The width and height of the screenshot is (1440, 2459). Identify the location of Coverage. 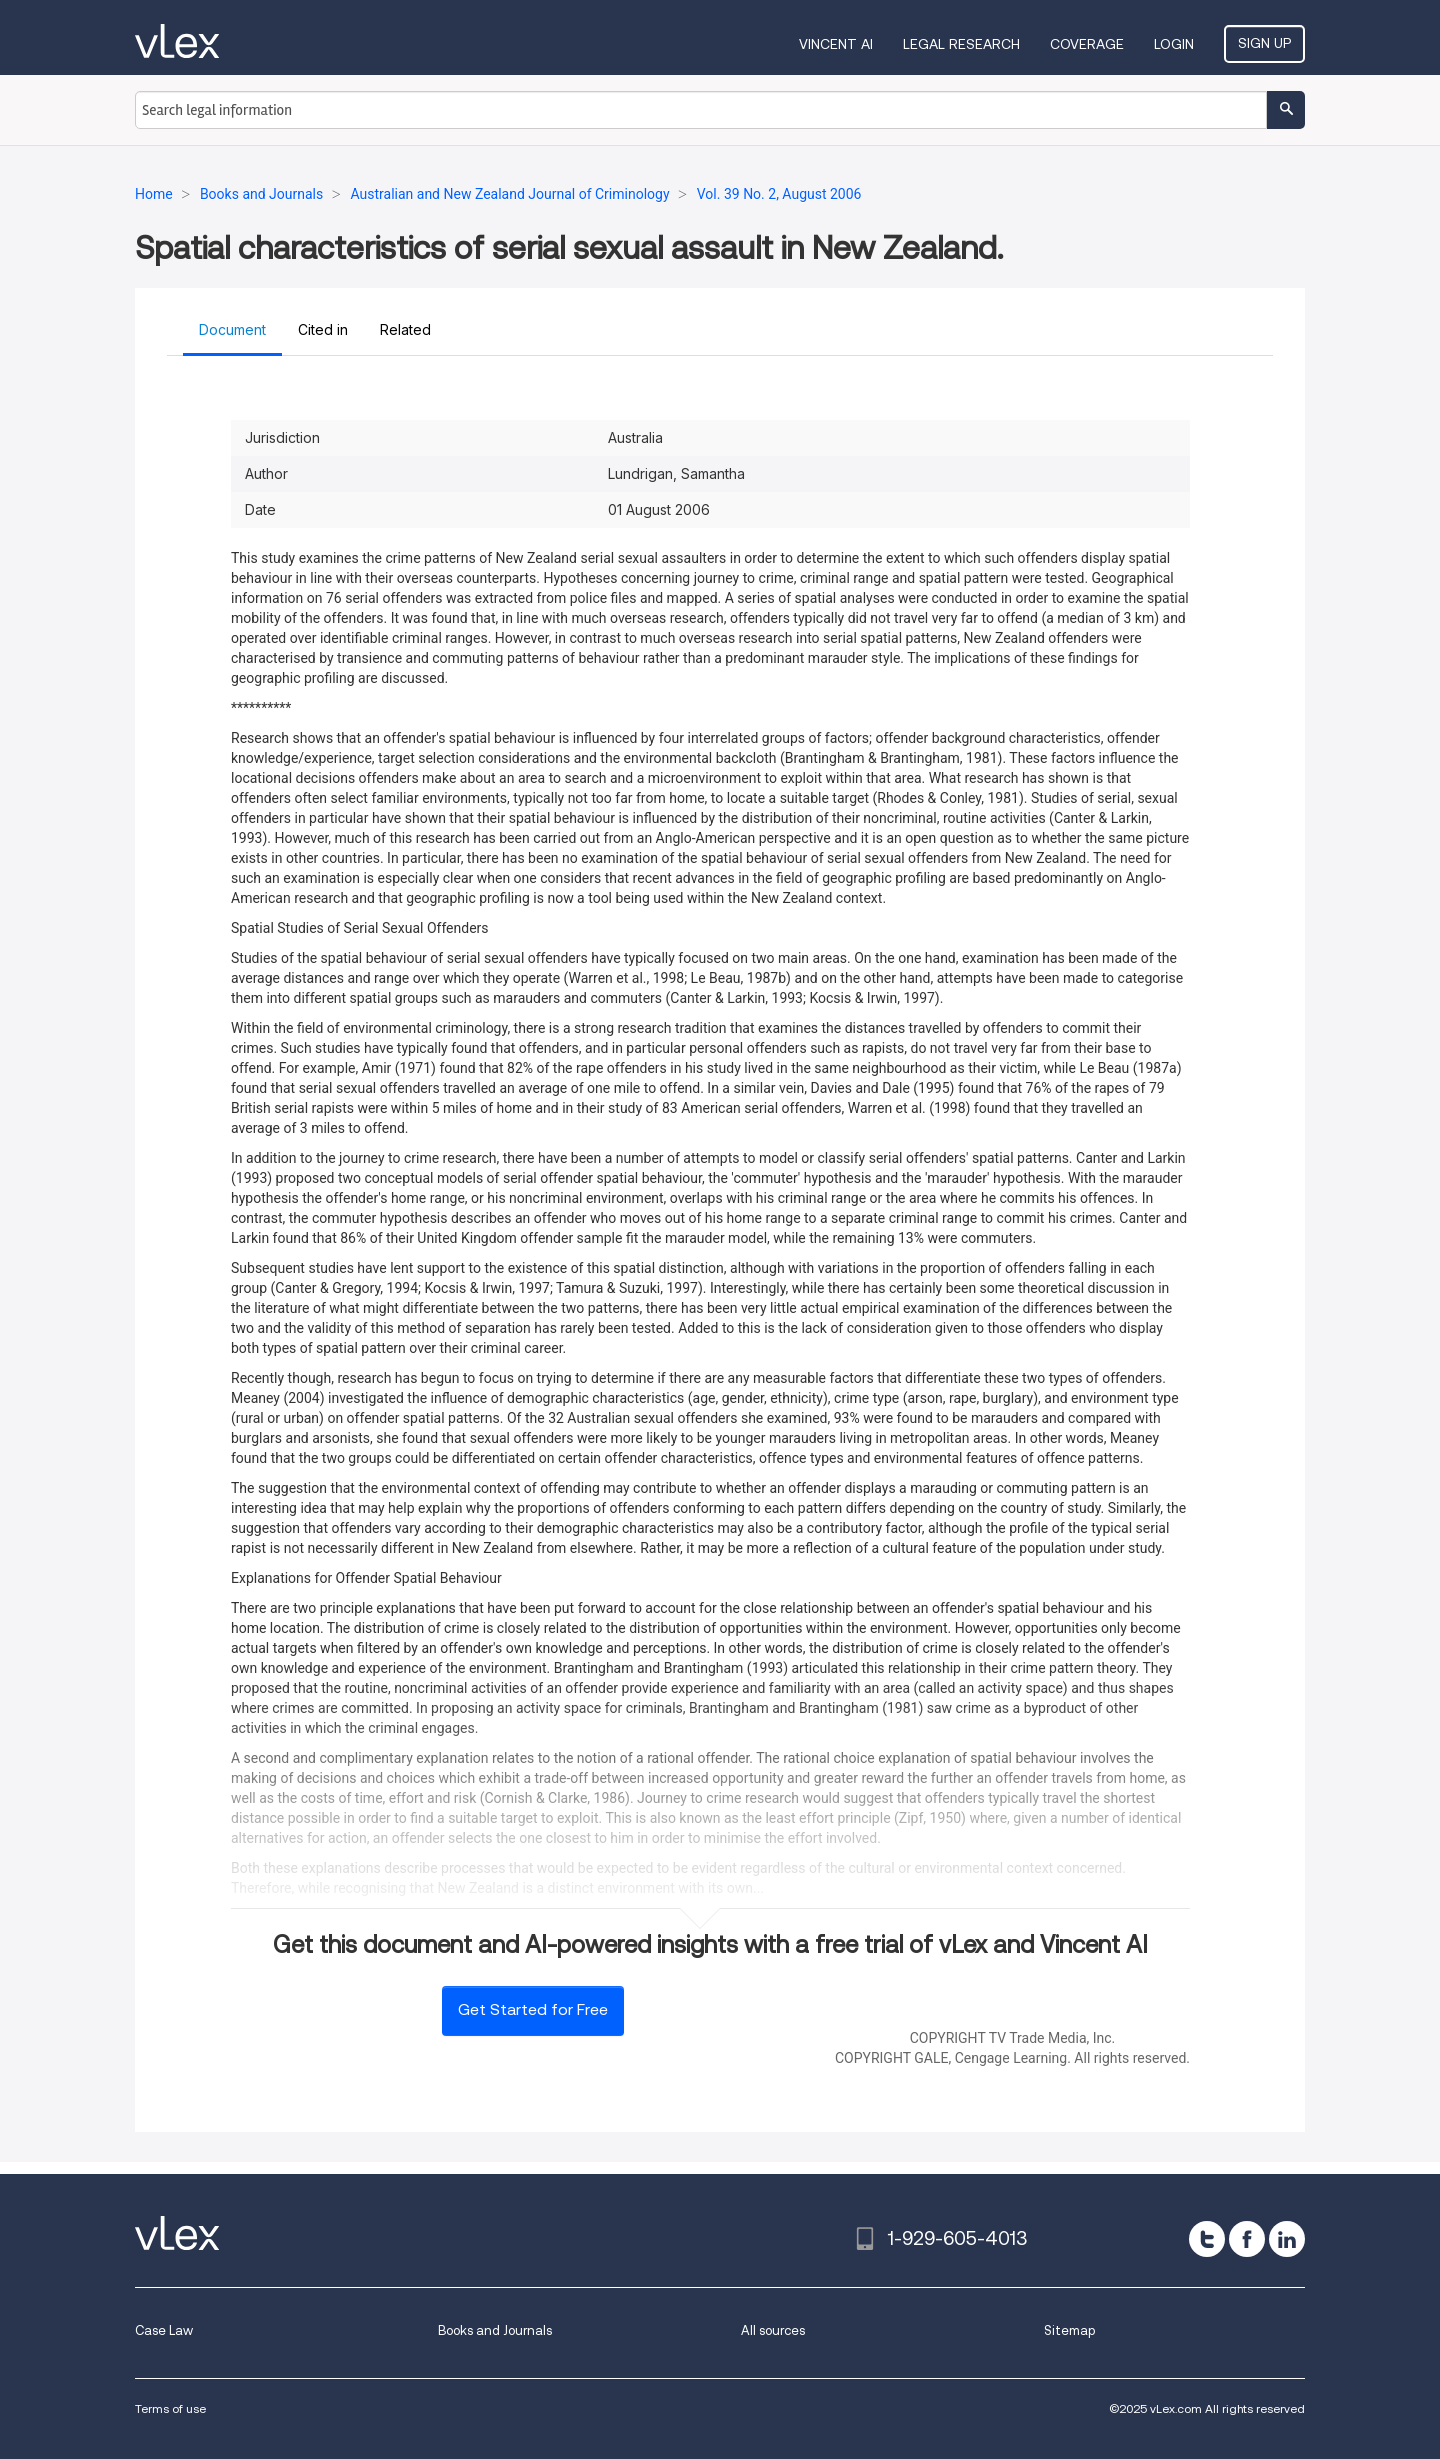
(1087, 44).